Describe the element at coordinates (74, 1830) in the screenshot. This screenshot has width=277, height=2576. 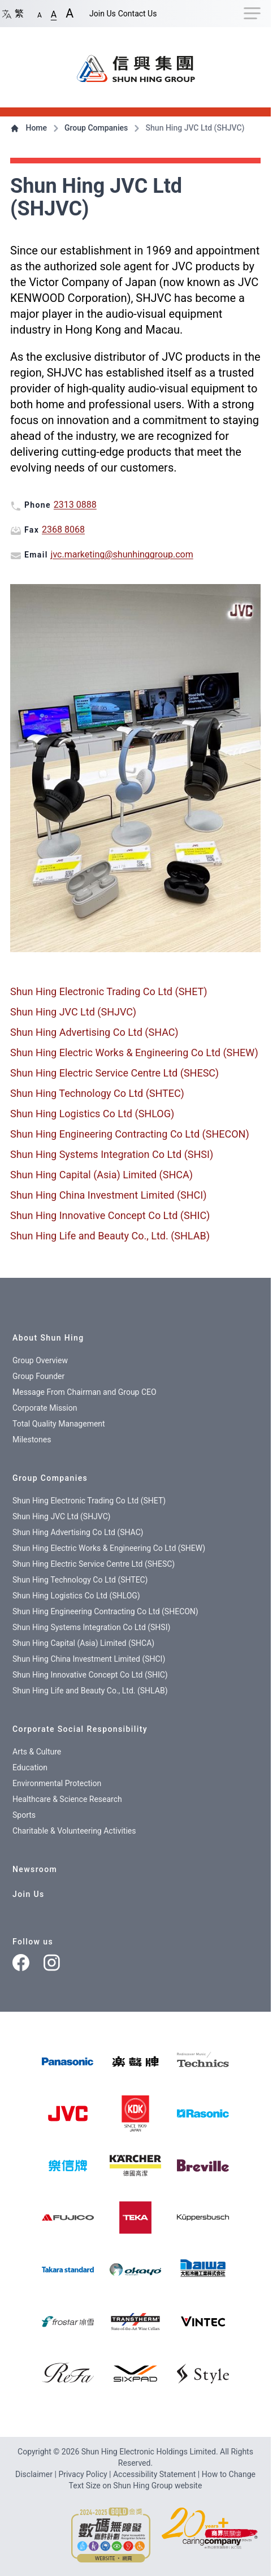
I see `Charitable & Volunteering Activities` at that location.